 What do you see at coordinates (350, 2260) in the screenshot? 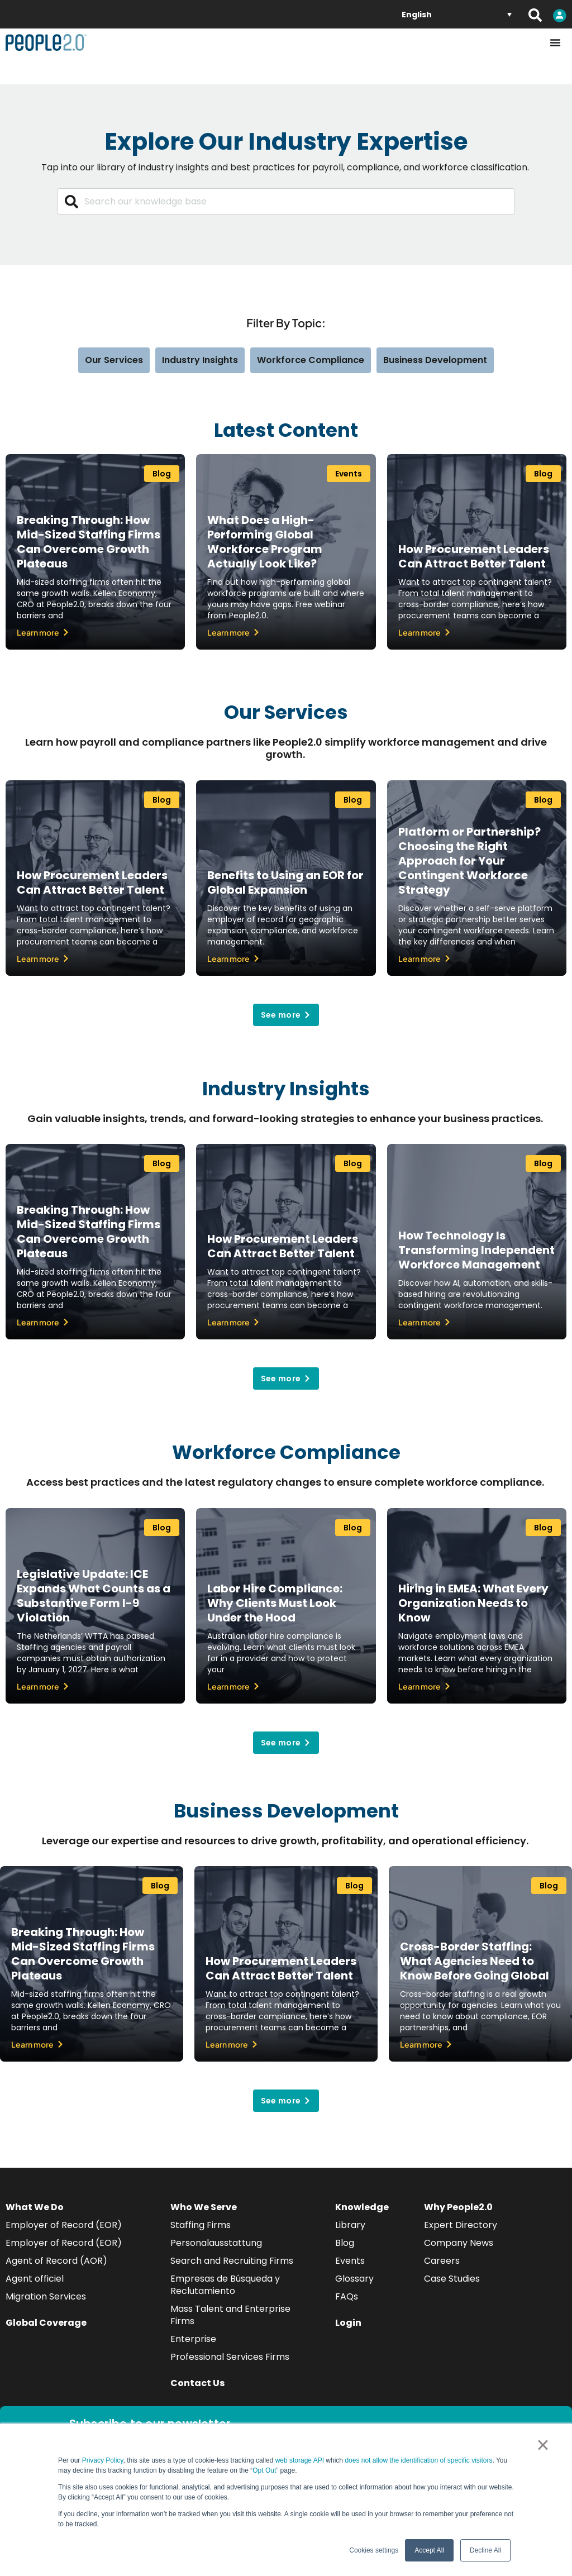
I see `Events` at bounding box center [350, 2260].